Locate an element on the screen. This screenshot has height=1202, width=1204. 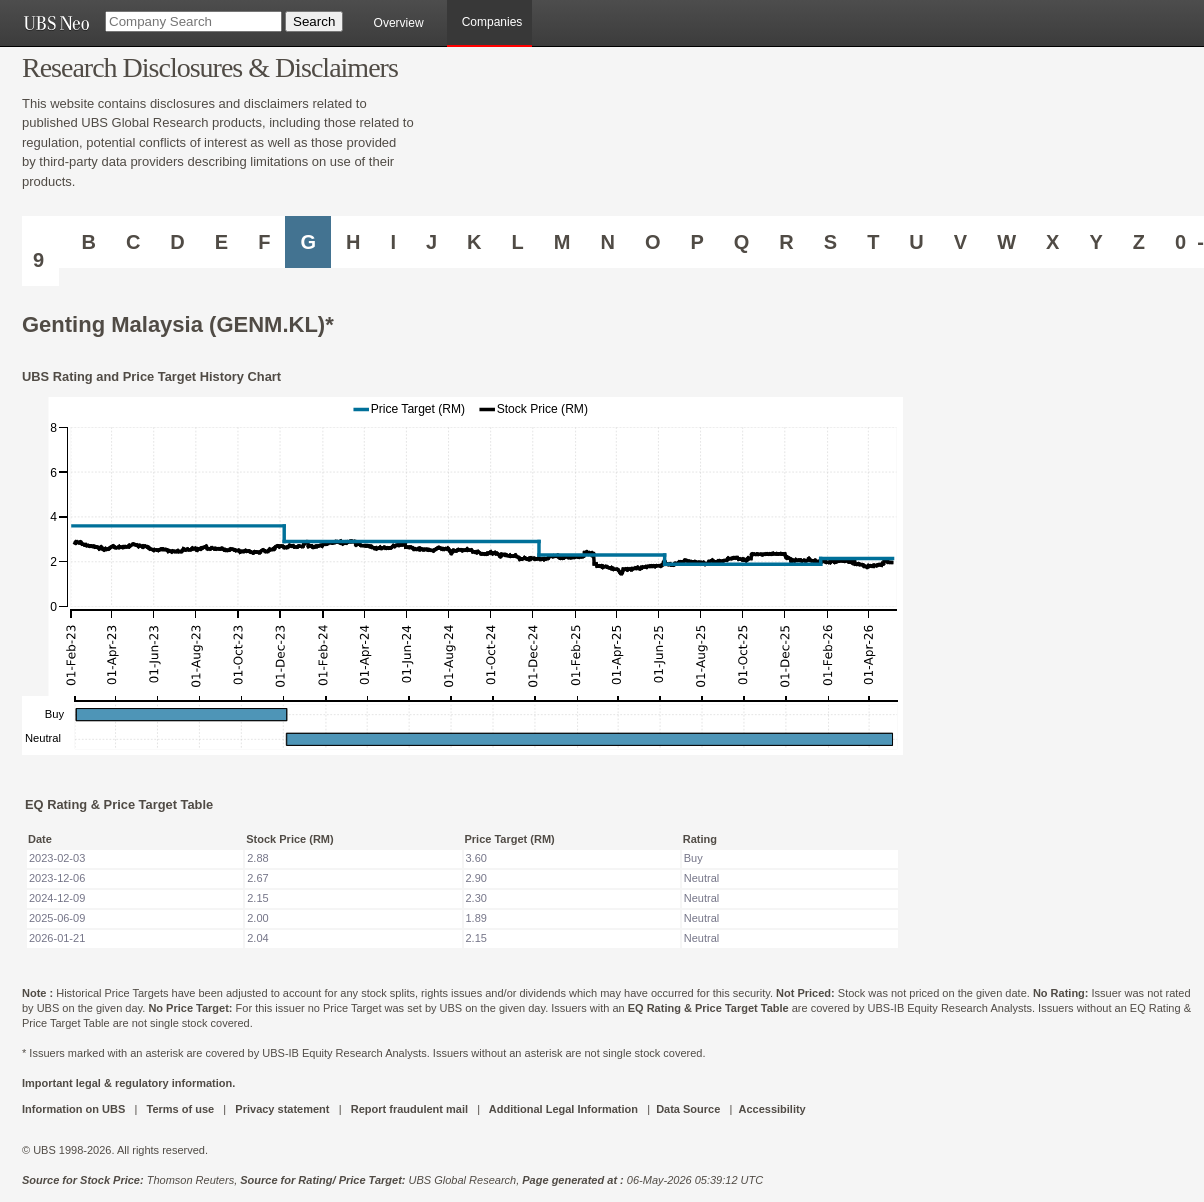
R [Companies starting with R] is located at coordinates (786, 242).